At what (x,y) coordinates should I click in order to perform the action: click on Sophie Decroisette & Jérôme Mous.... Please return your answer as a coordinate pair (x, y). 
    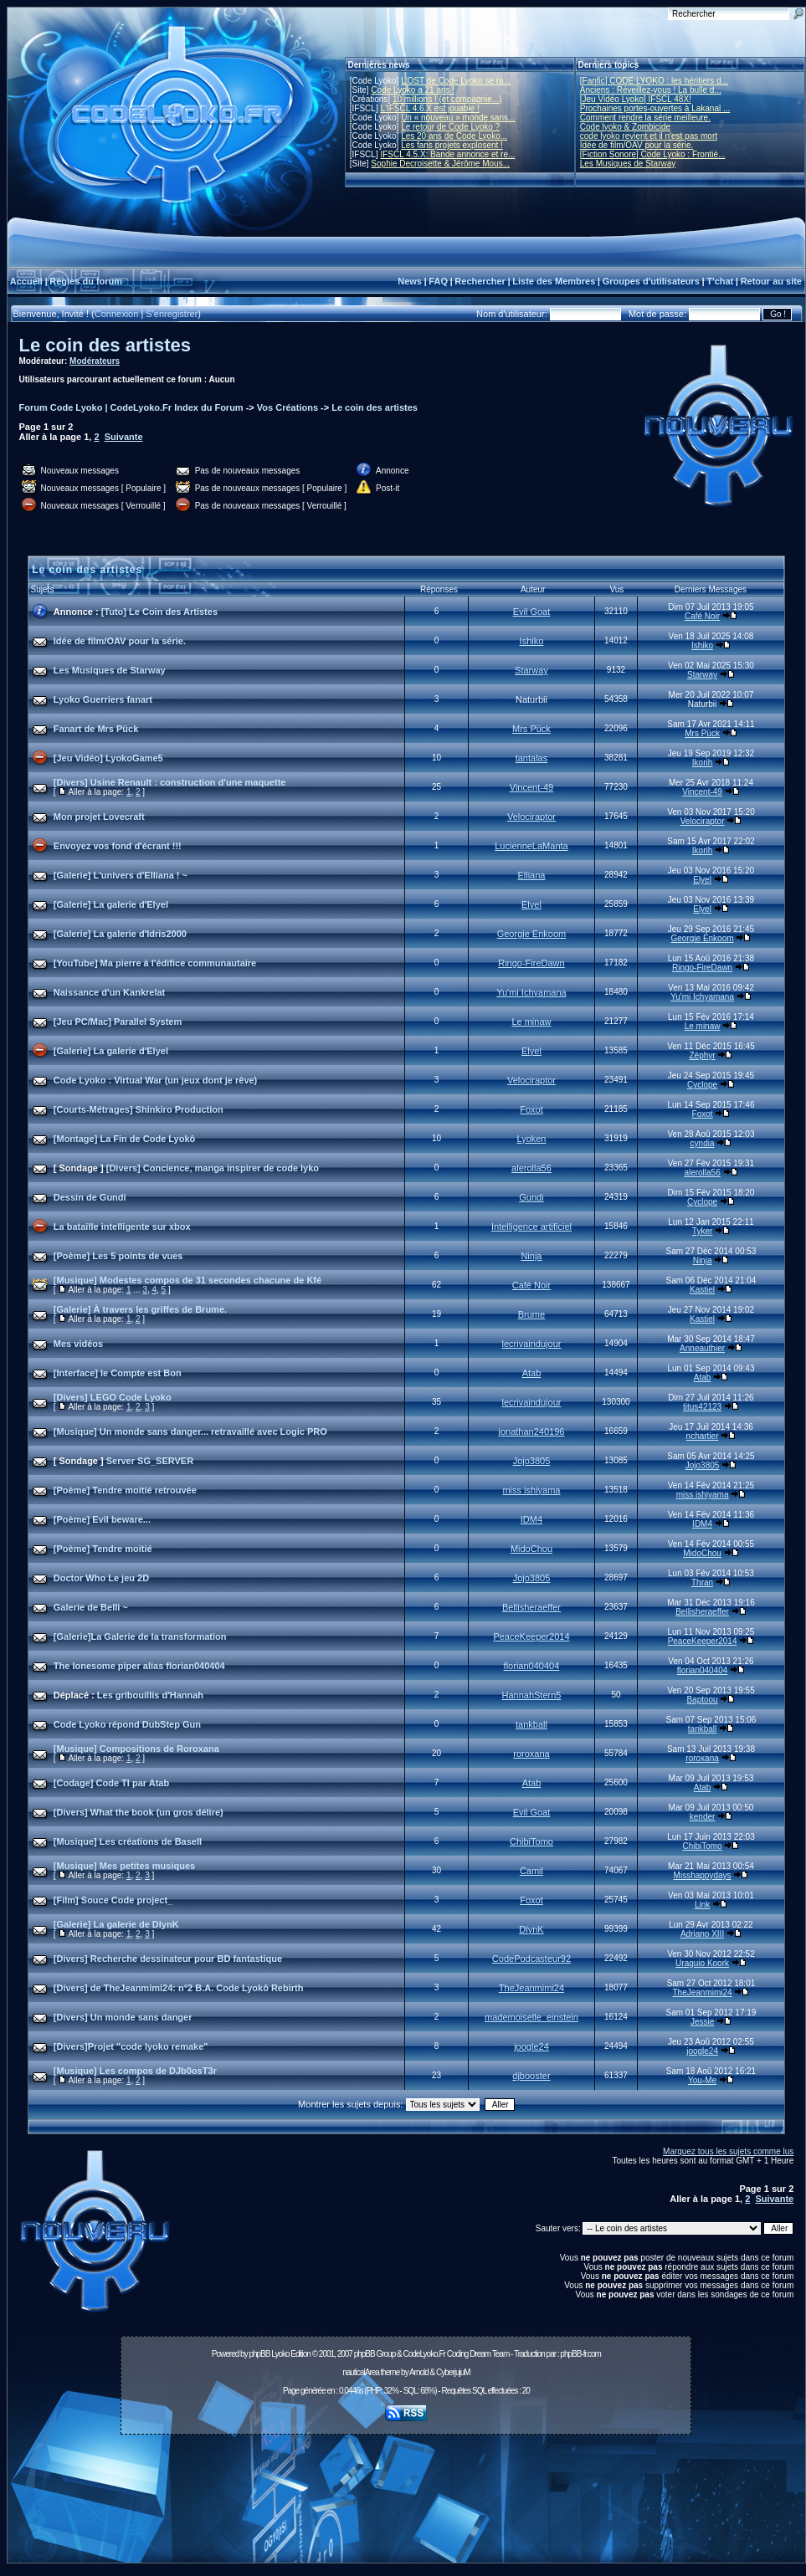
    Looking at the image, I should click on (440, 163).